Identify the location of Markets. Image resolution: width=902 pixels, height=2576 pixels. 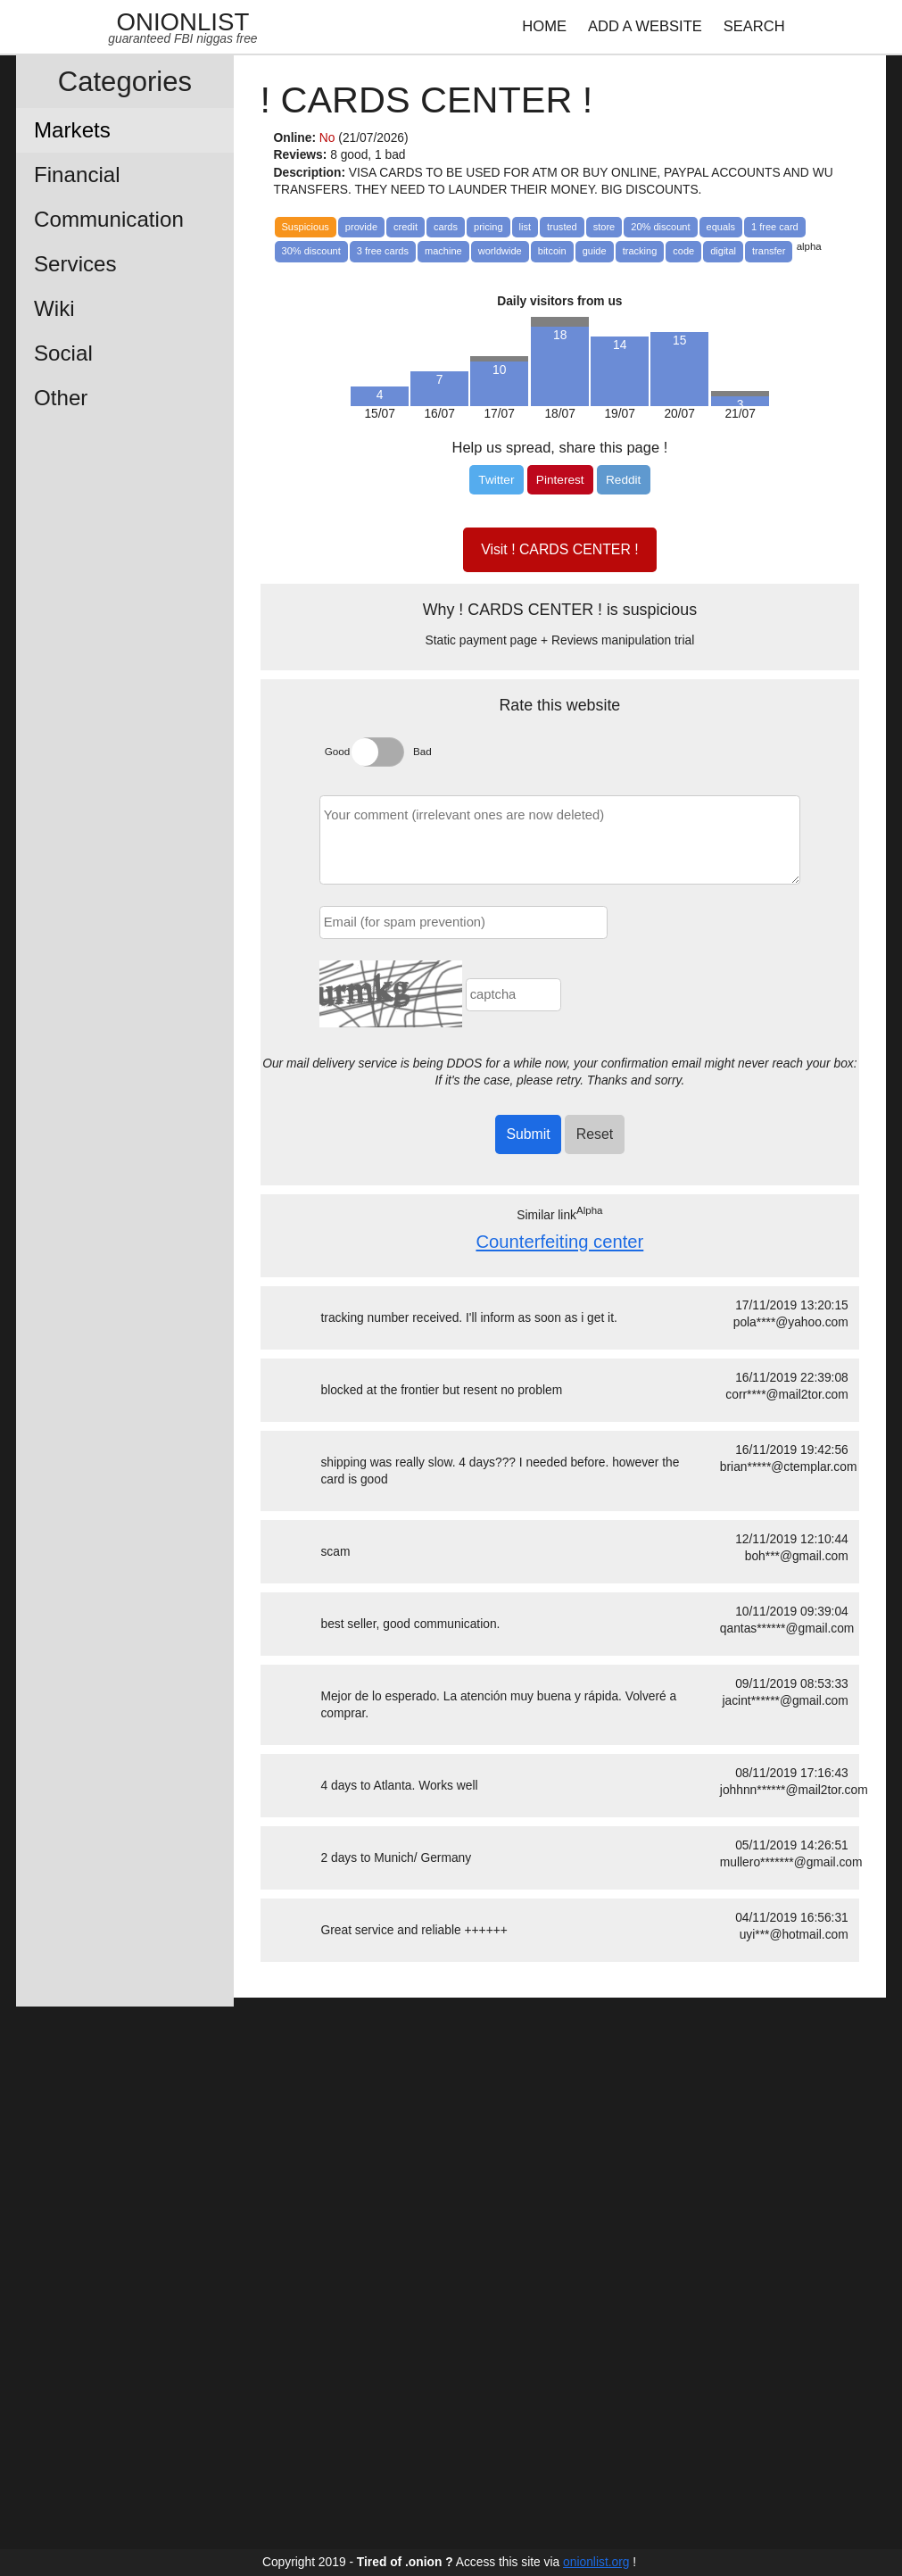
(72, 130).